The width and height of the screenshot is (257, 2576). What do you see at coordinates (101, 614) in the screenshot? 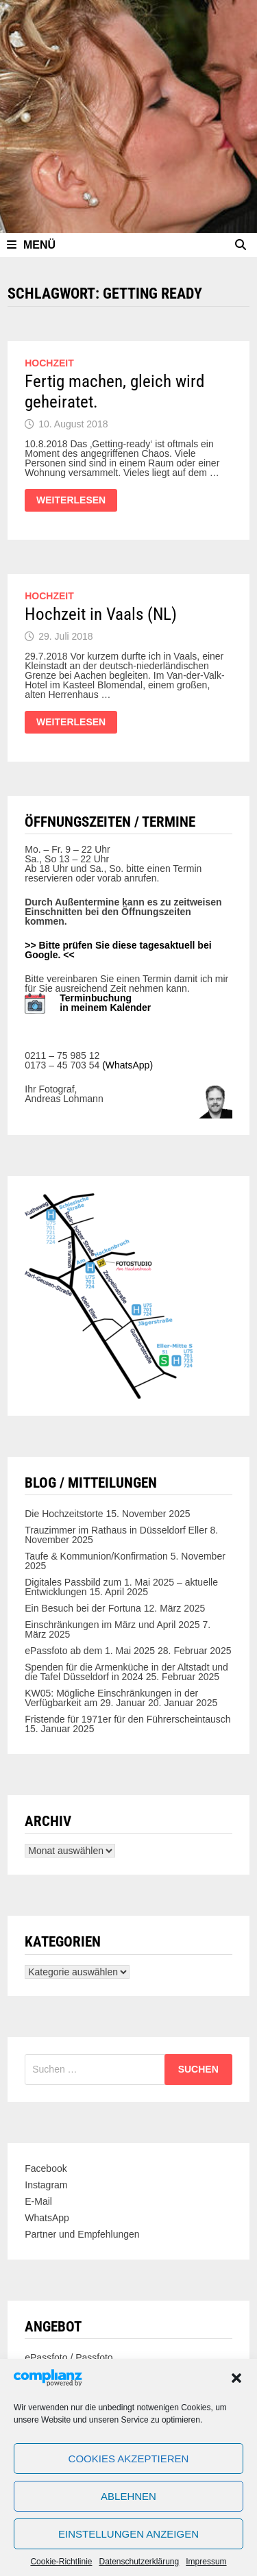
I see `Hochzeit in Vaals (NL)` at bounding box center [101, 614].